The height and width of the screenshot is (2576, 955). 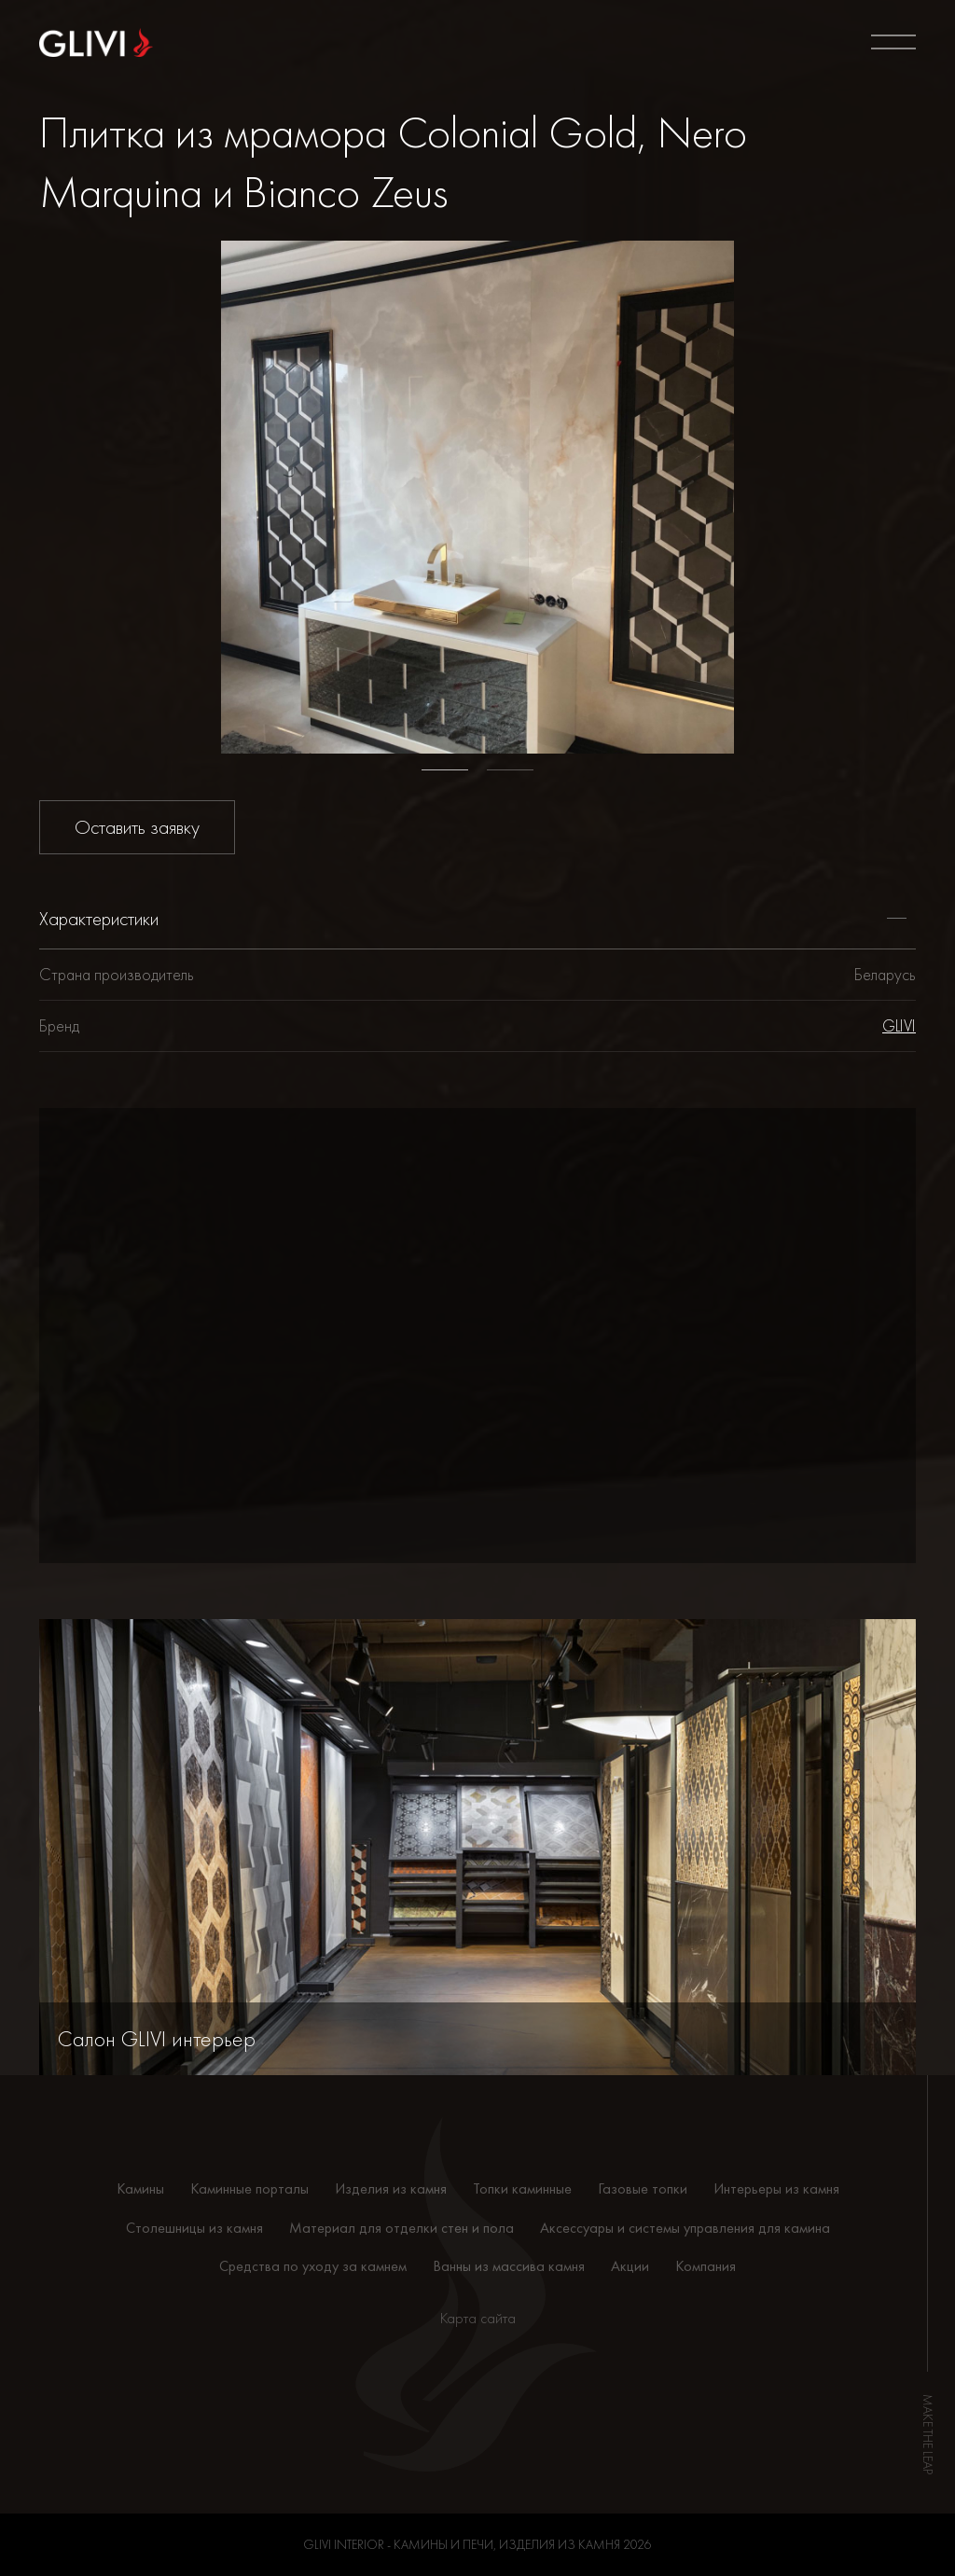 What do you see at coordinates (401, 2227) in the screenshot?
I see `Материал для отделки стен и пола` at bounding box center [401, 2227].